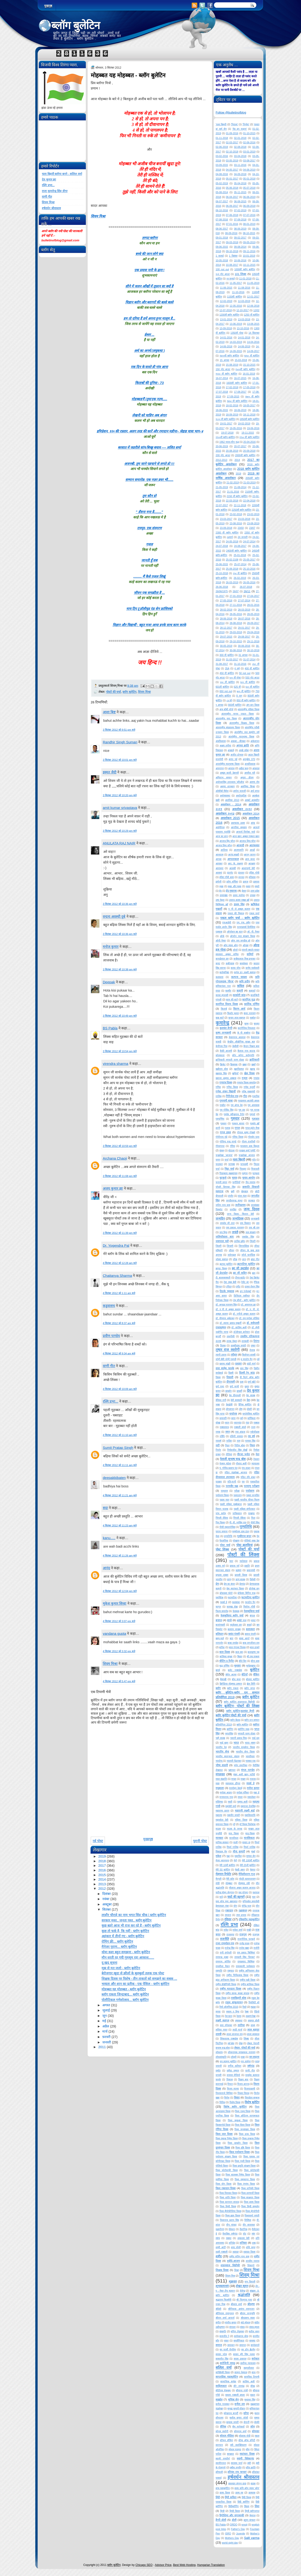 Image resolution: width=301 pixels, height=2576 pixels. Describe the element at coordinates (246, 1264) in the screenshot. I see `झटपटिया बुलेटिन` at that location.